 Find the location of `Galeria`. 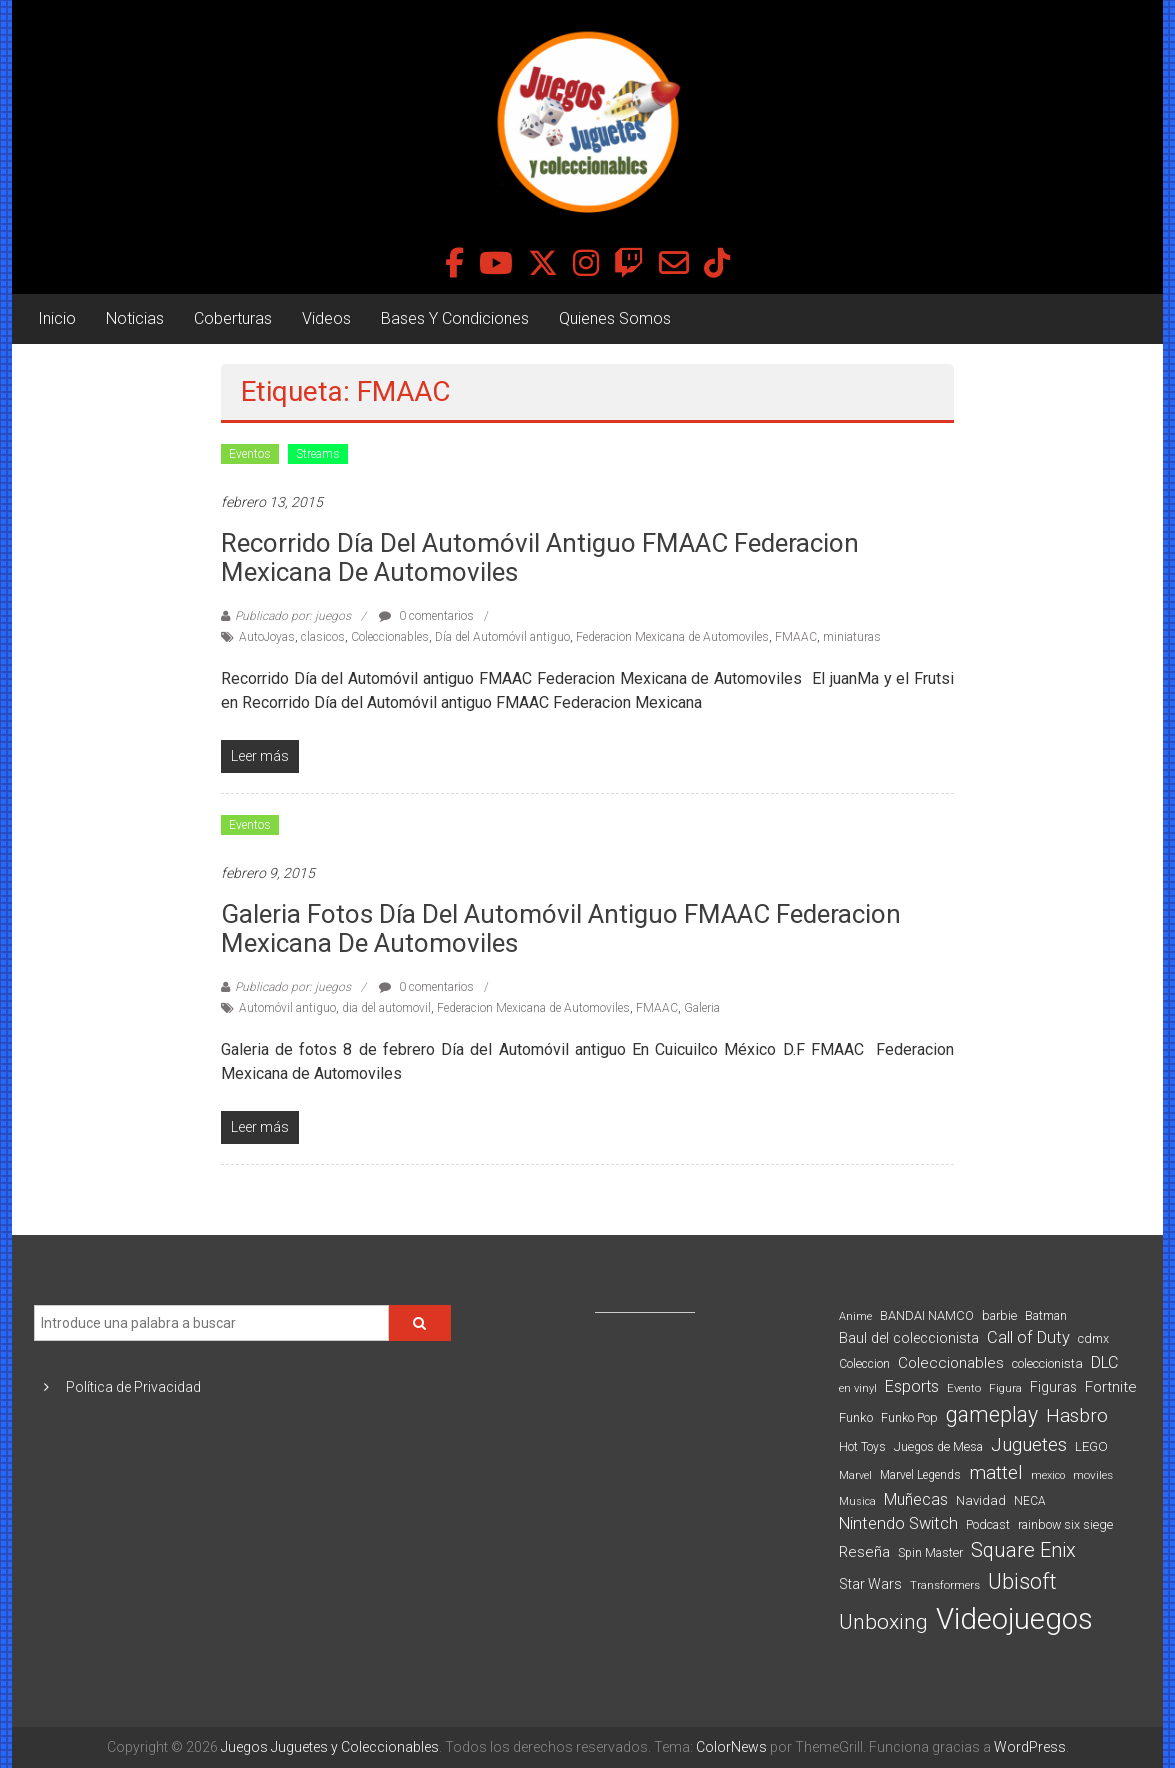

Galeria is located at coordinates (702, 1008).